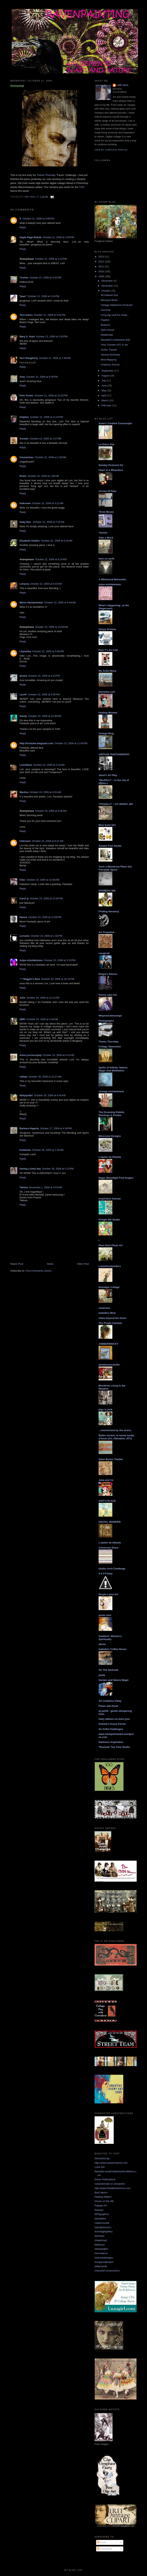  What do you see at coordinates (104, 385) in the screenshot?
I see `June` at bounding box center [104, 385].